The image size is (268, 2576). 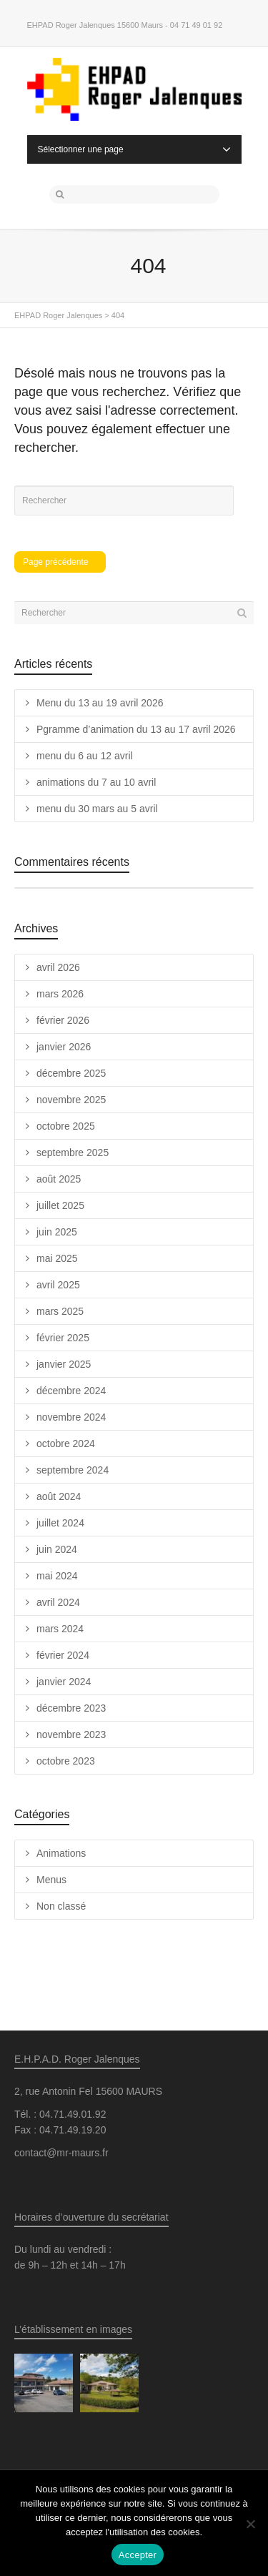 I want to click on janvier 2025, so click(x=63, y=1364).